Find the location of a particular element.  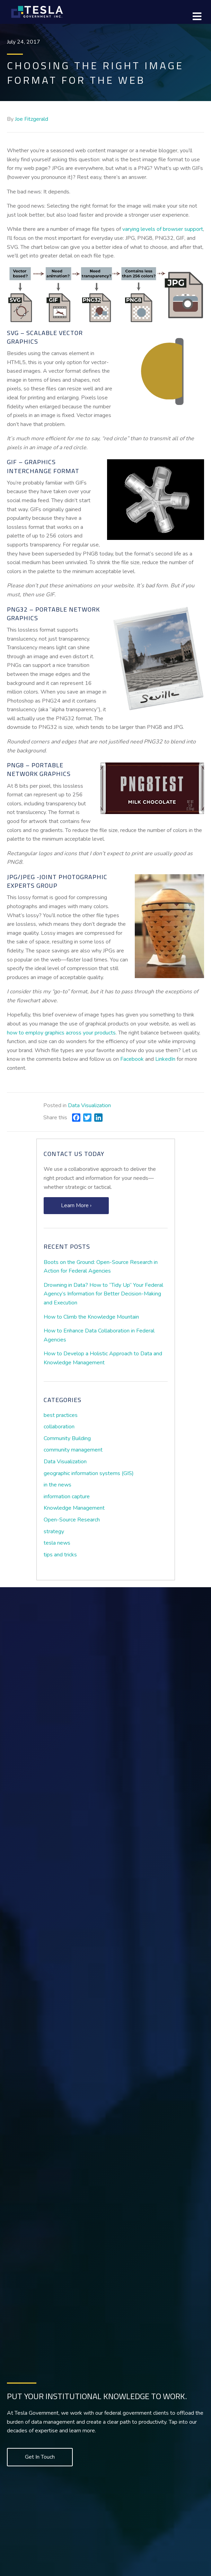

how to employ graphics across your products is located at coordinates (61, 1033).